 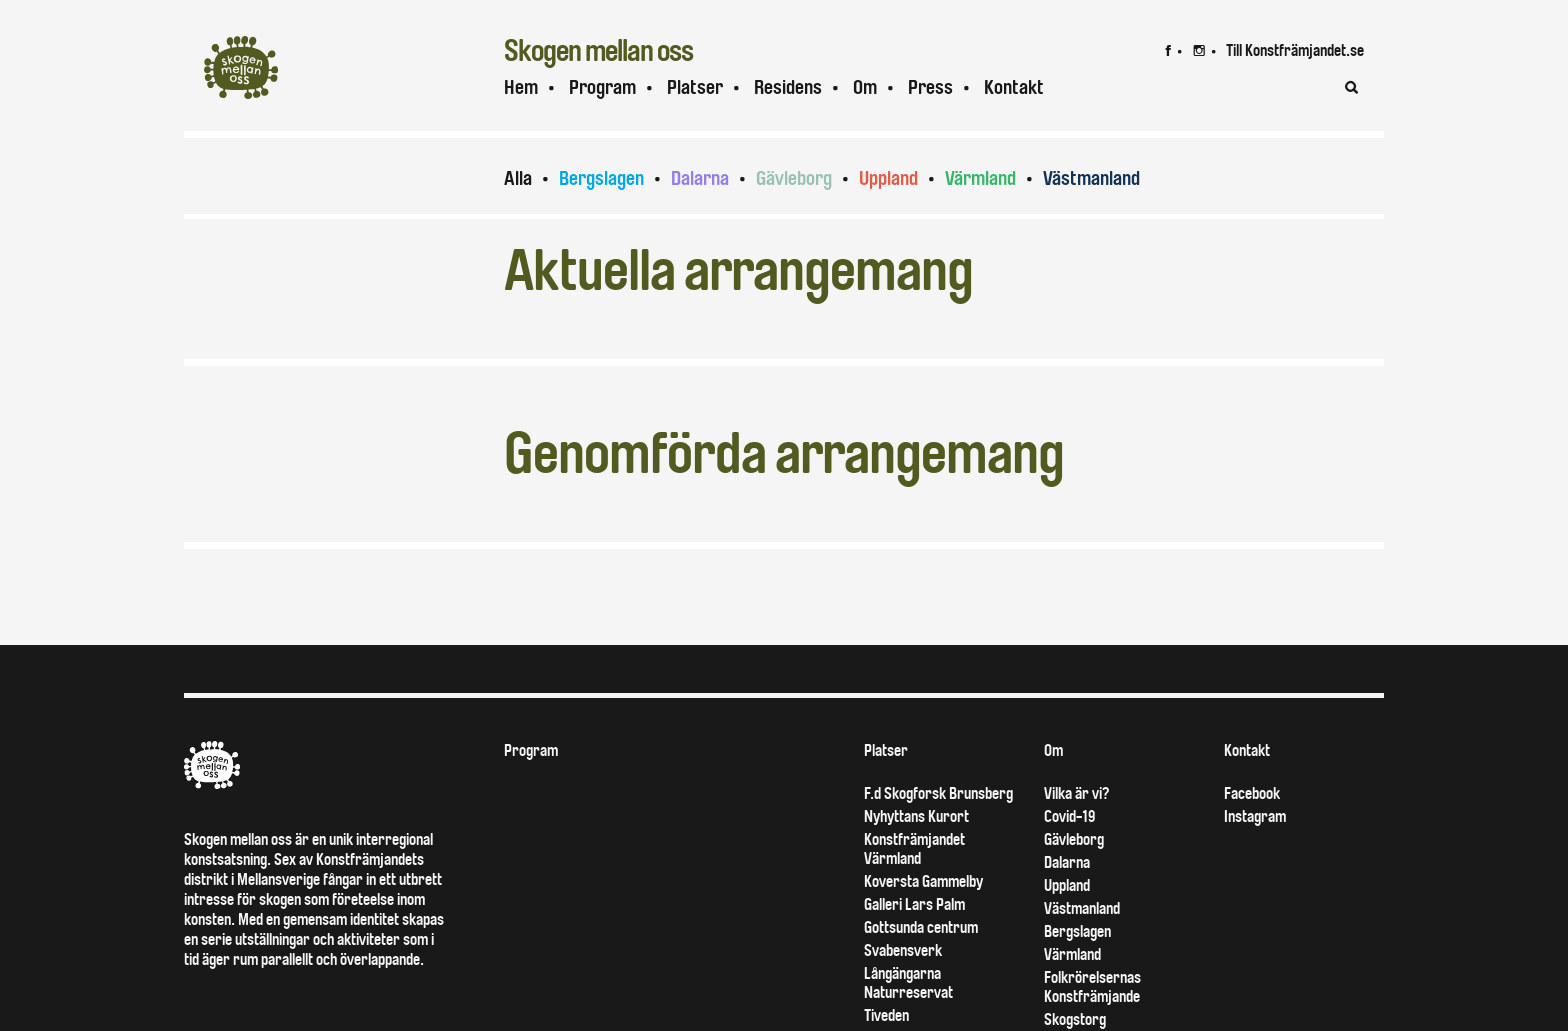 What do you see at coordinates (980, 178) in the screenshot?
I see `Värmland` at bounding box center [980, 178].